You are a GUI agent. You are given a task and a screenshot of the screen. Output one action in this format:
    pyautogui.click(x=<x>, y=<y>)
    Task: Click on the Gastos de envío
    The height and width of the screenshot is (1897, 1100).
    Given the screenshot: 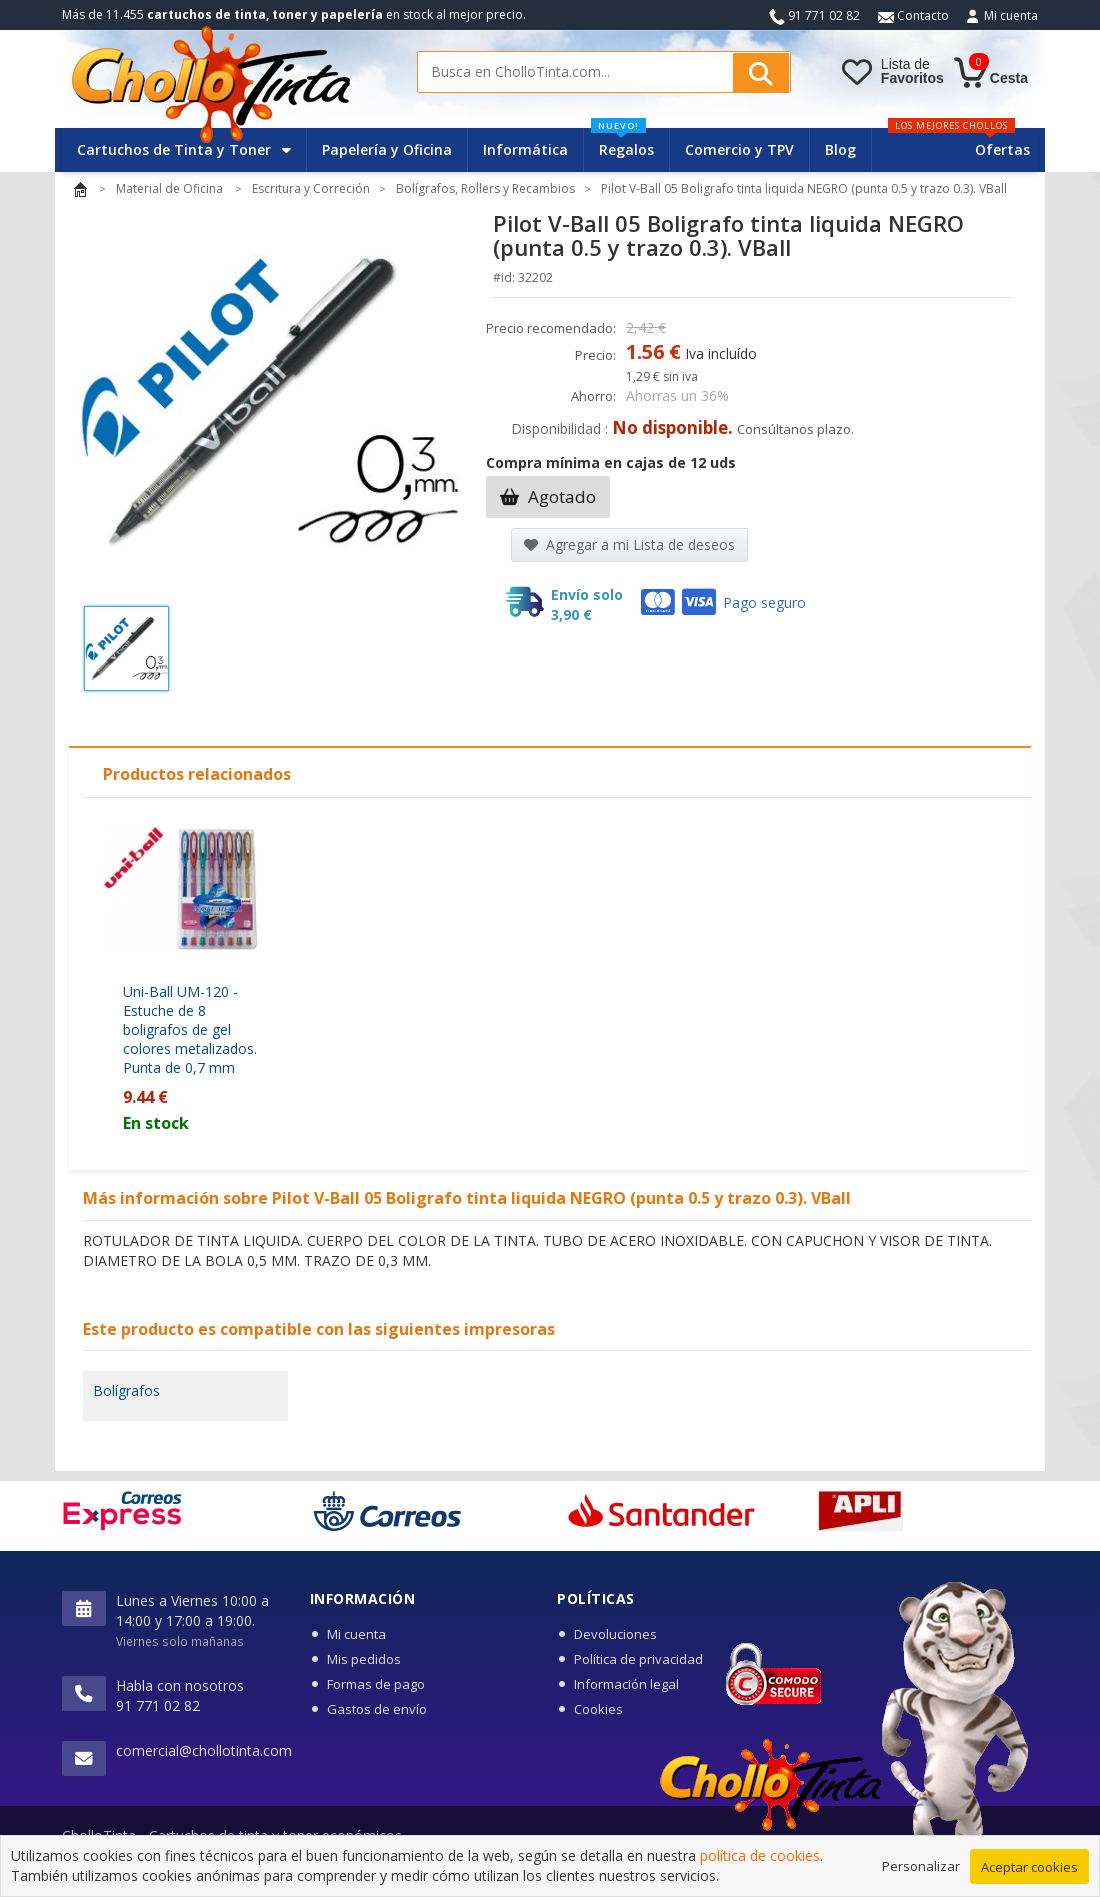 What is the action you would take?
    pyautogui.click(x=377, y=1709)
    